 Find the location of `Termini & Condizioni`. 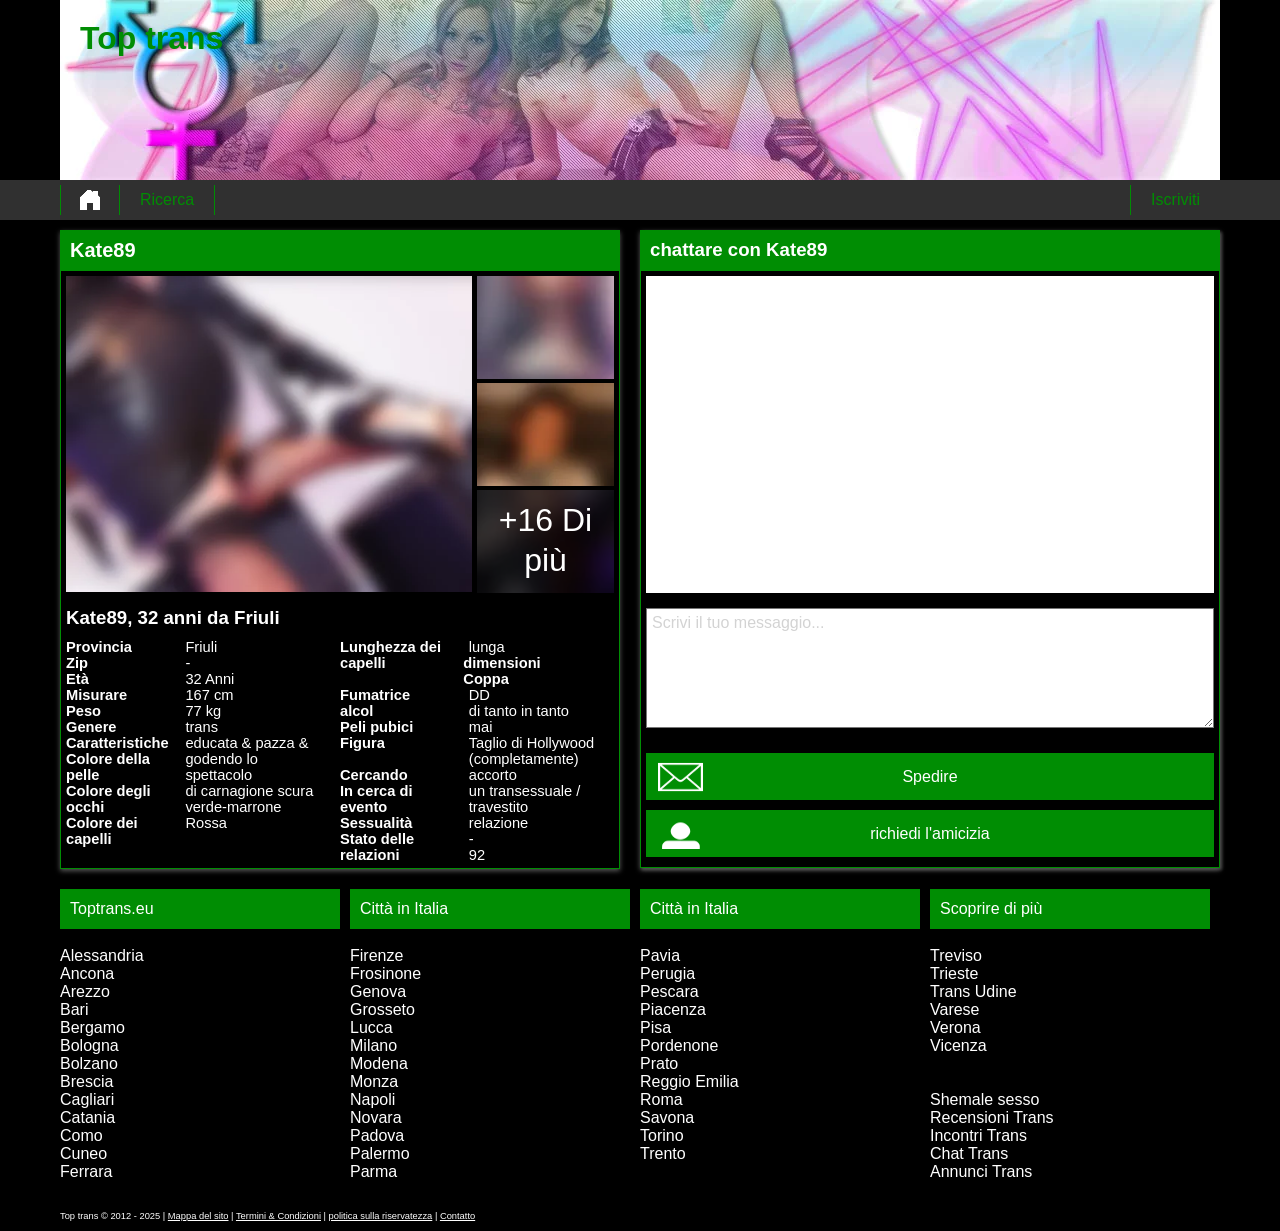

Termini & Condizioni is located at coordinates (278, 1216).